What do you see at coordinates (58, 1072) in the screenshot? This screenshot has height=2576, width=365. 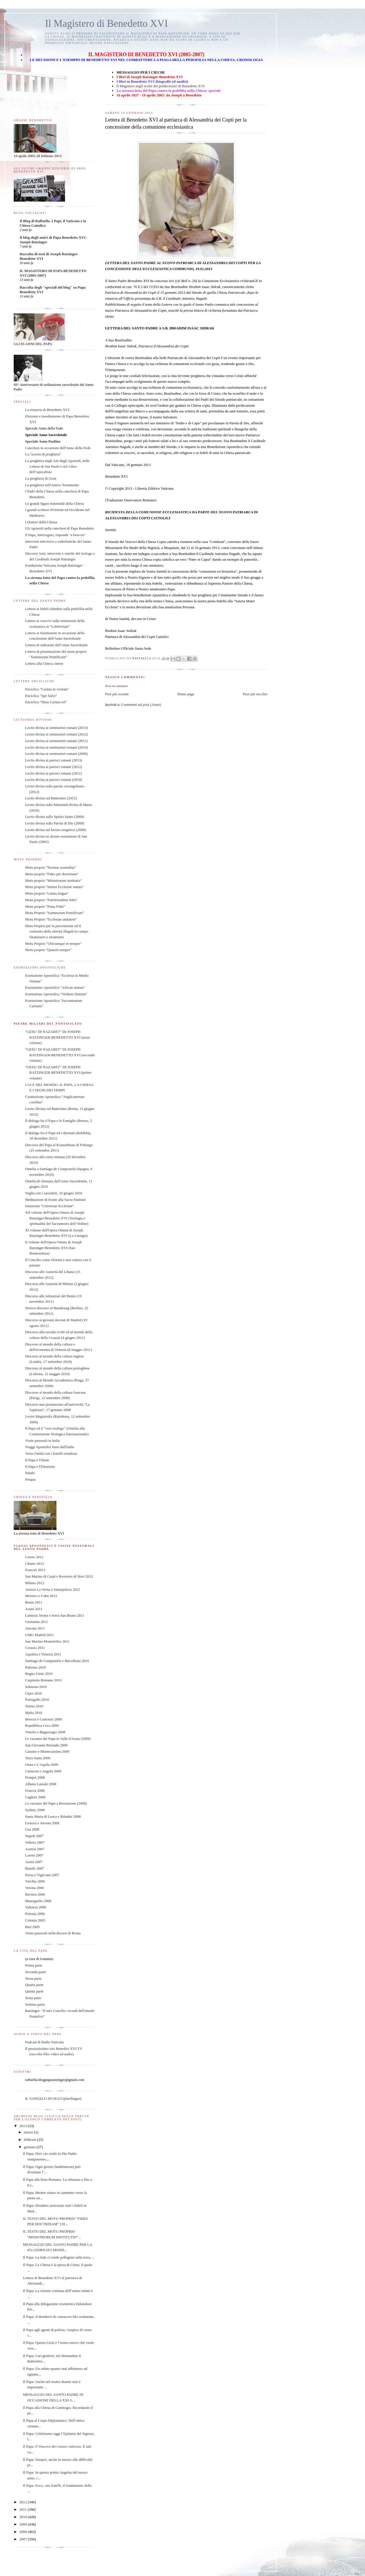 I see `"GESU' DI NAZARET" DI JOSEPH RATZINGER-BENEDETTO XVI (primo volume)` at bounding box center [58, 1072].